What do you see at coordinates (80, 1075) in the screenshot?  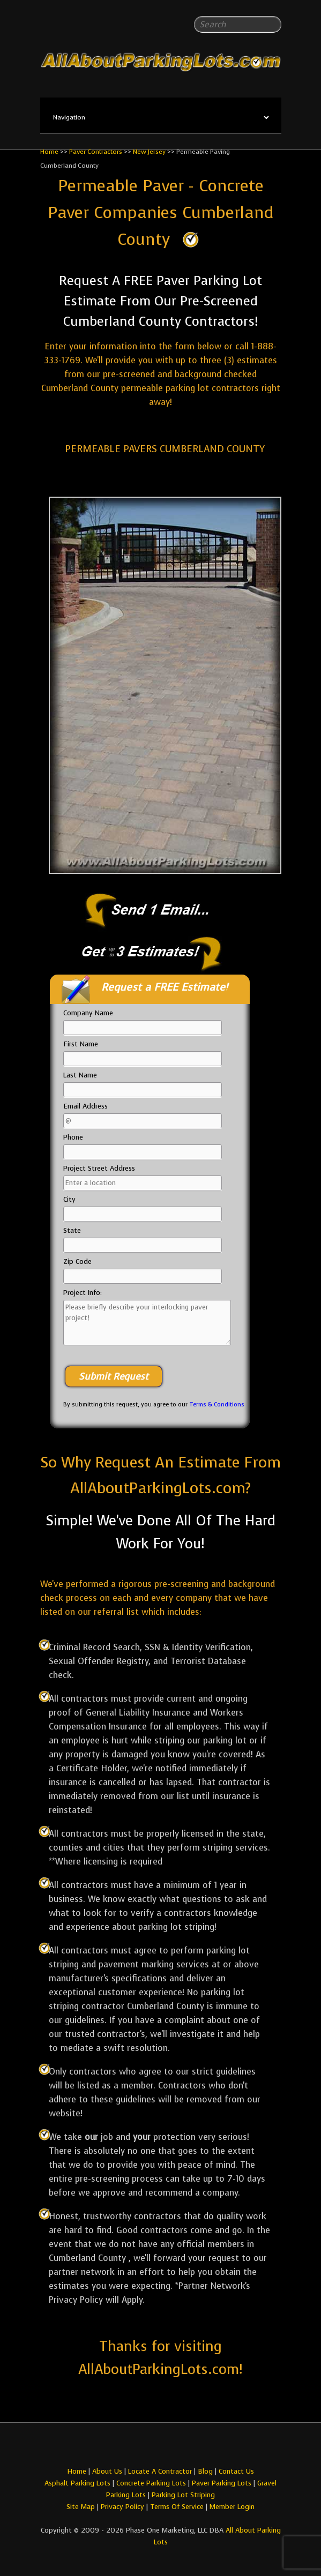 I see `Last Name` at bounding box center [80, 1075].